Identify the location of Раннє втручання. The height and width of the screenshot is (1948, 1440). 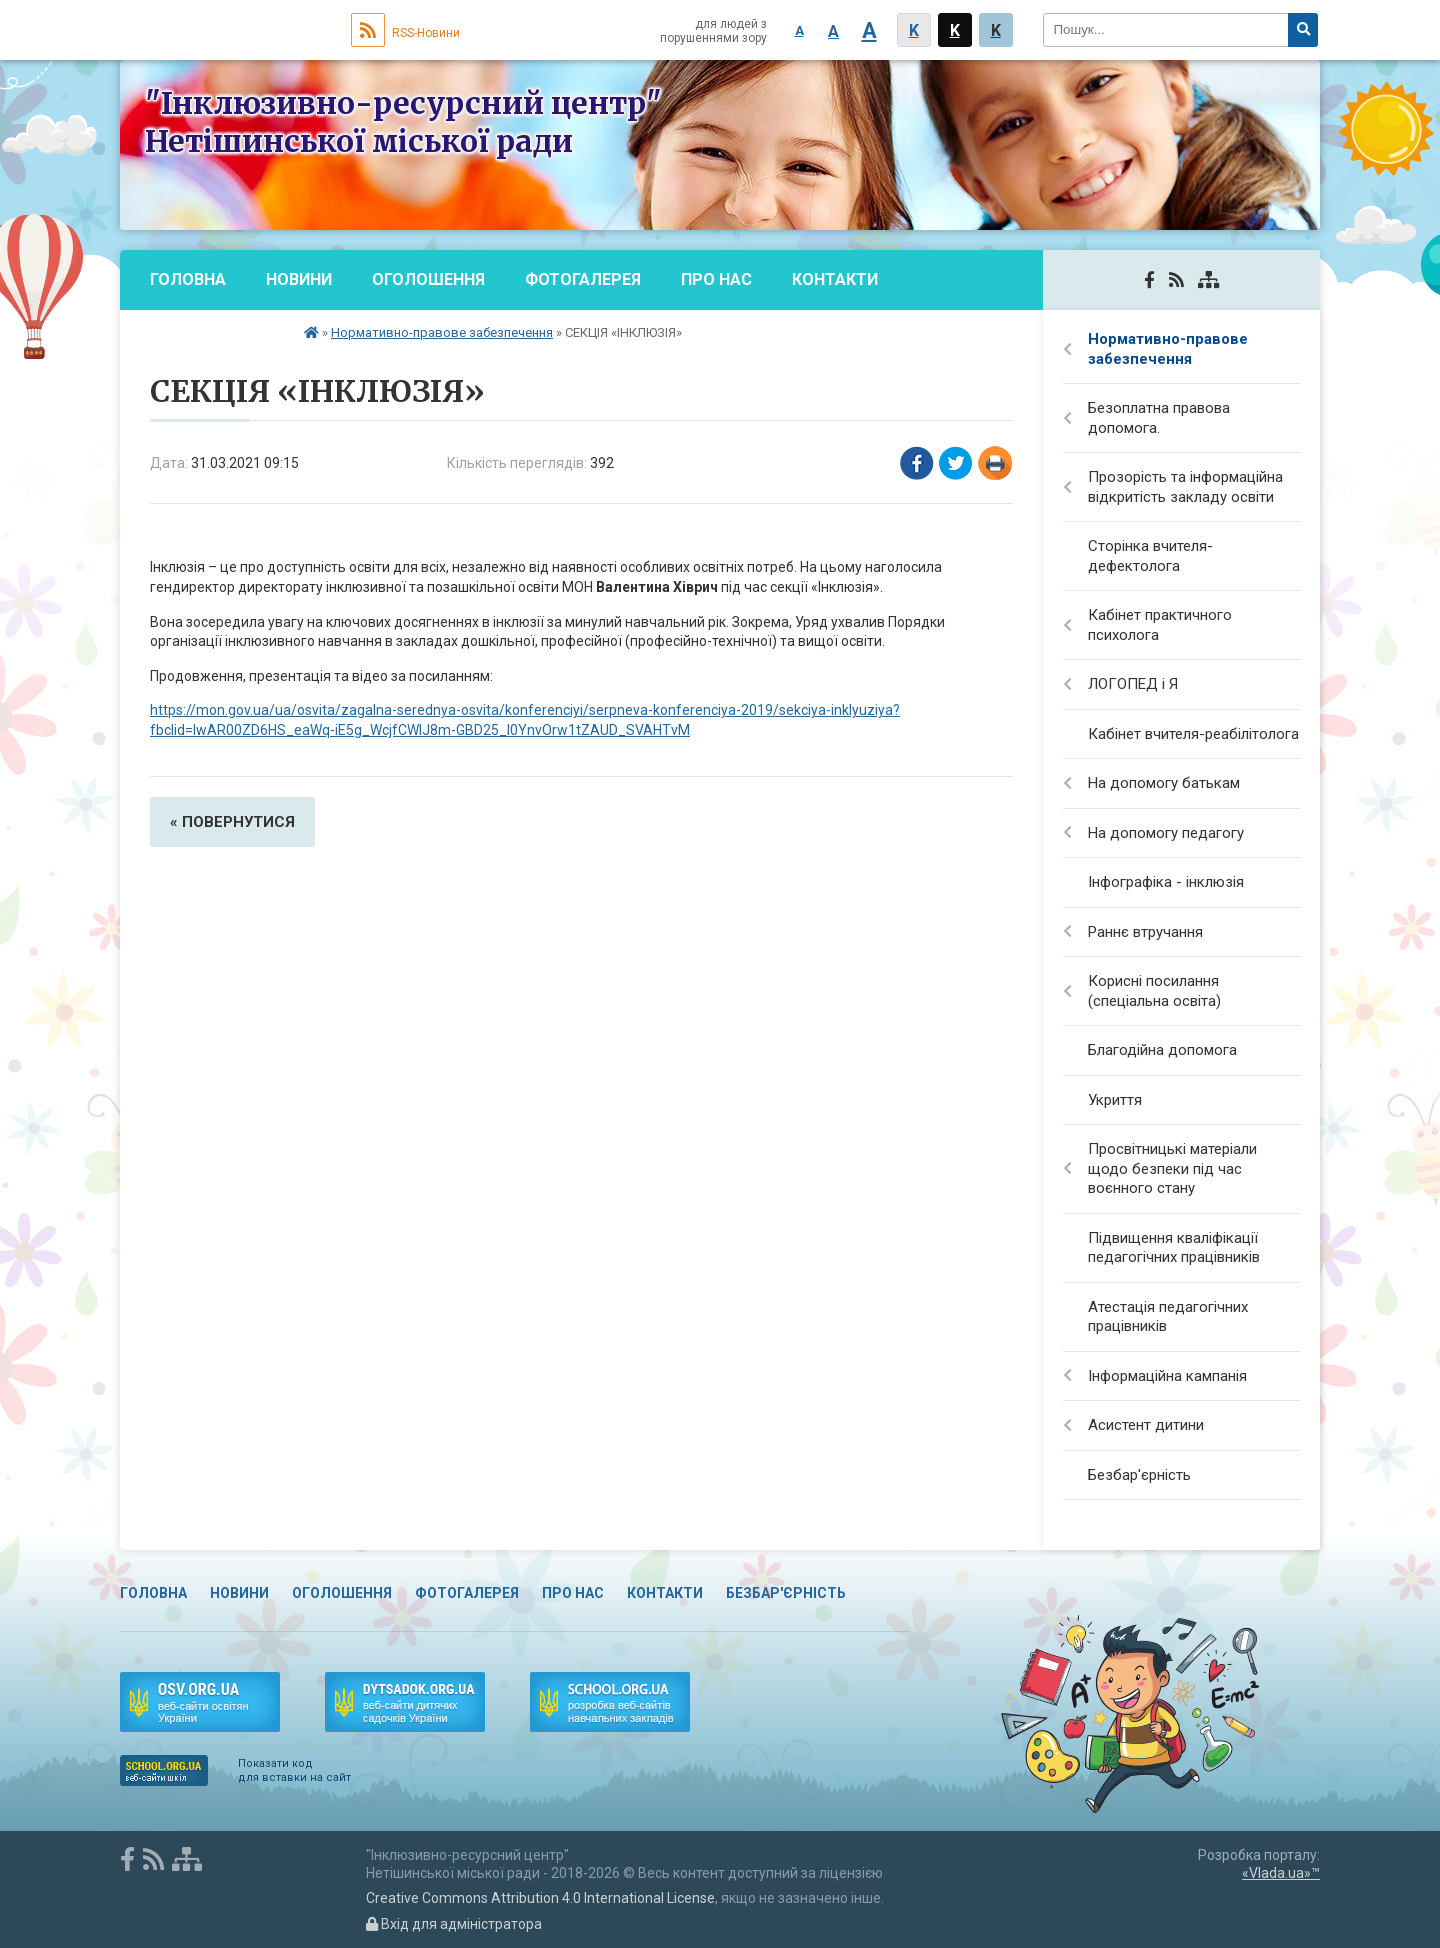
(1145, 932).